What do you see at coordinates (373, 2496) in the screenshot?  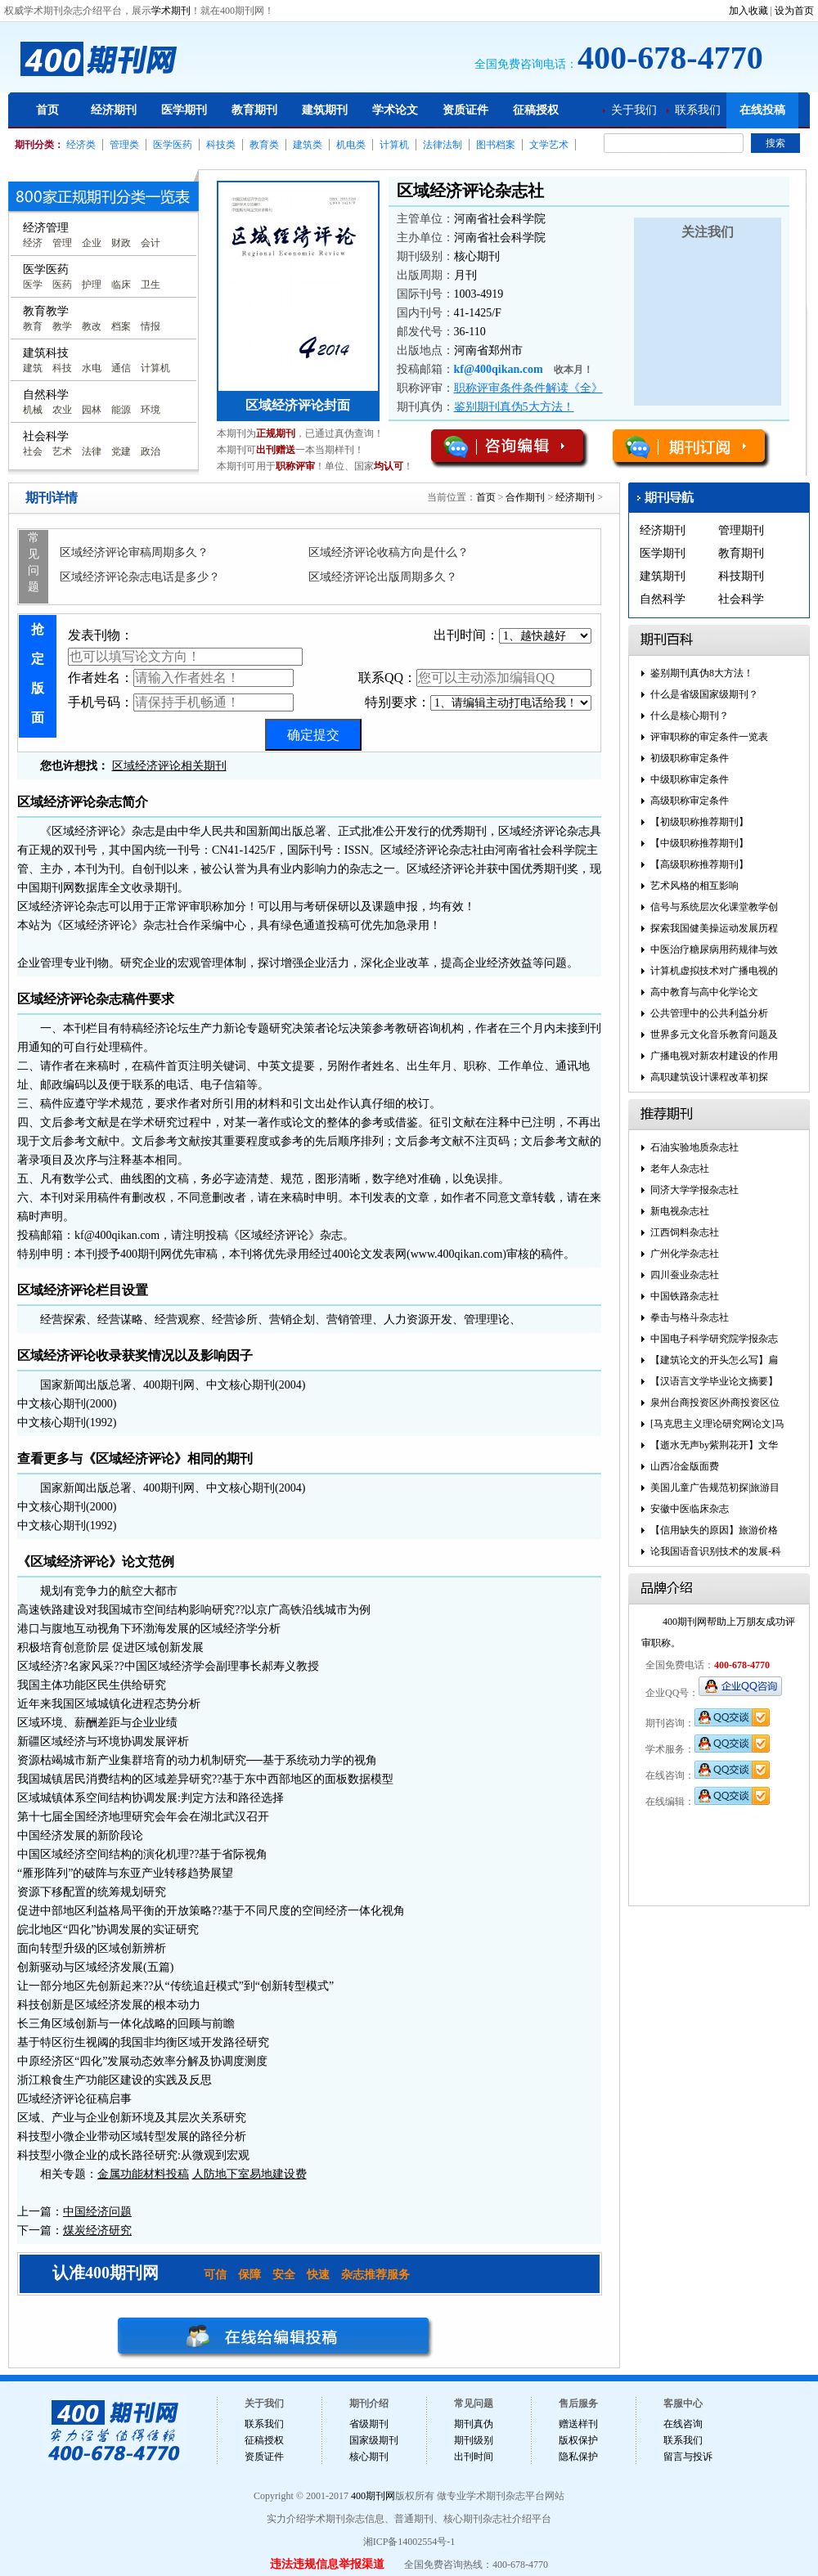 I see `400期刊网` at bounding box center [373, 2496].